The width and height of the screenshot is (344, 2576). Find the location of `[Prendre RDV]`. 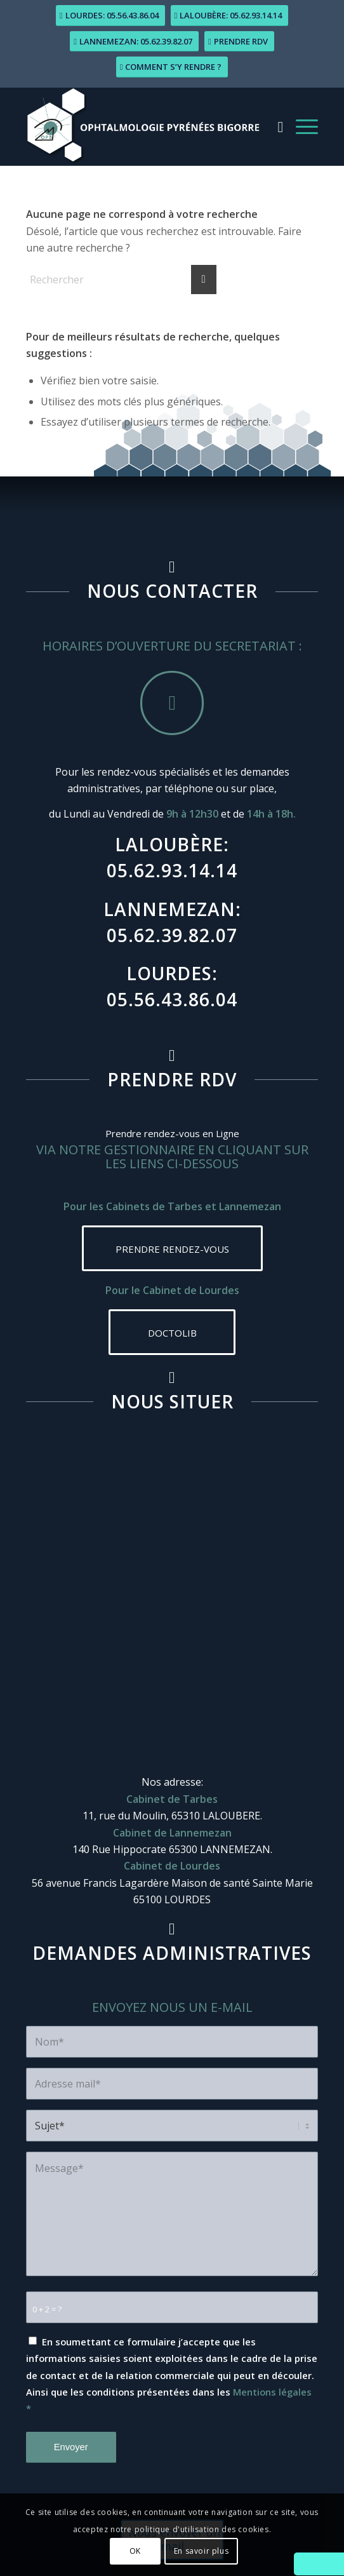

[Prendre RDV] is located at coordinates (239, 41).